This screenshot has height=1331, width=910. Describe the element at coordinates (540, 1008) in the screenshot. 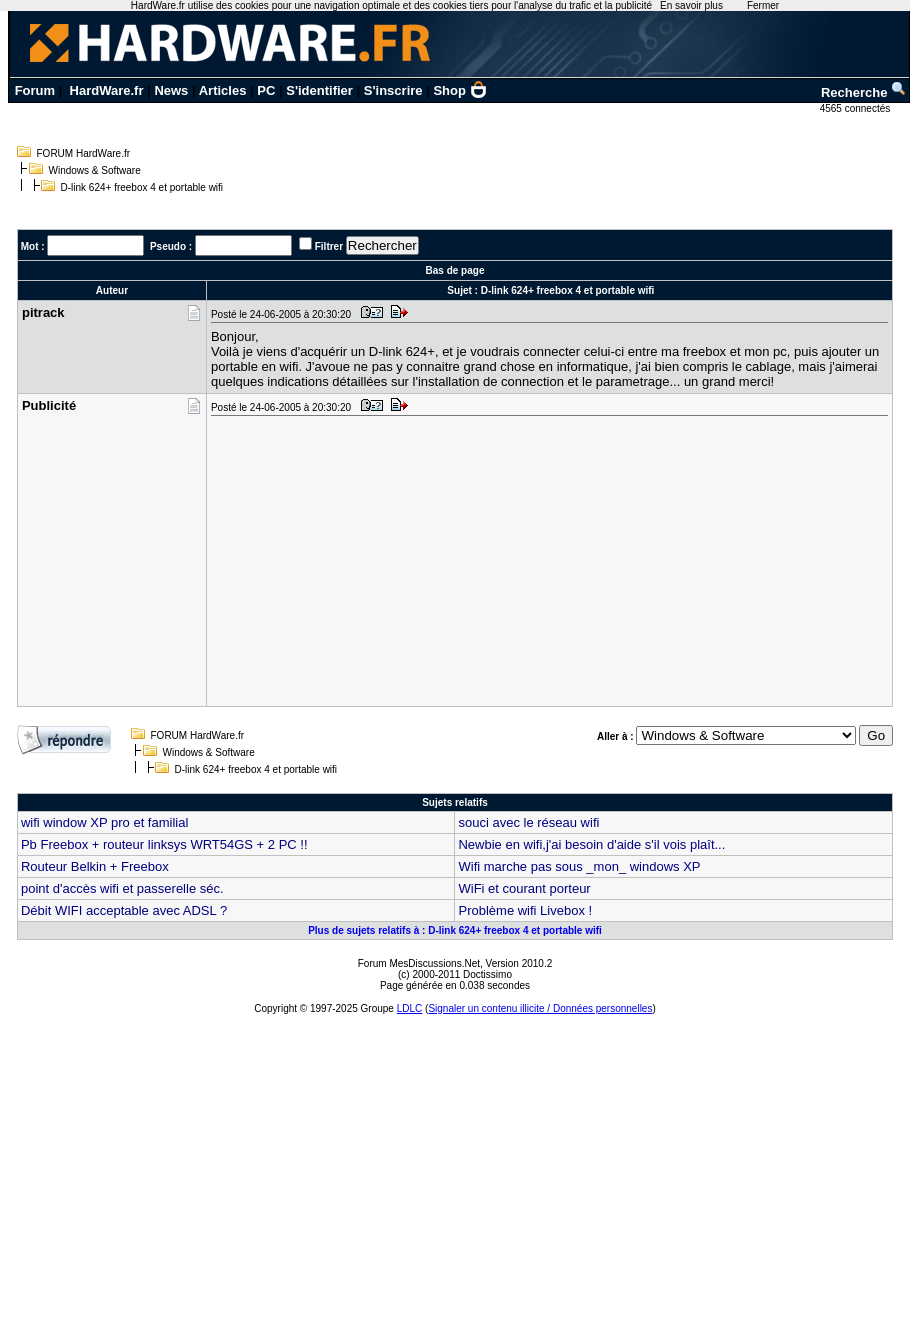

I see `Signaler un contenu illicite / Données personnelles` at that location.